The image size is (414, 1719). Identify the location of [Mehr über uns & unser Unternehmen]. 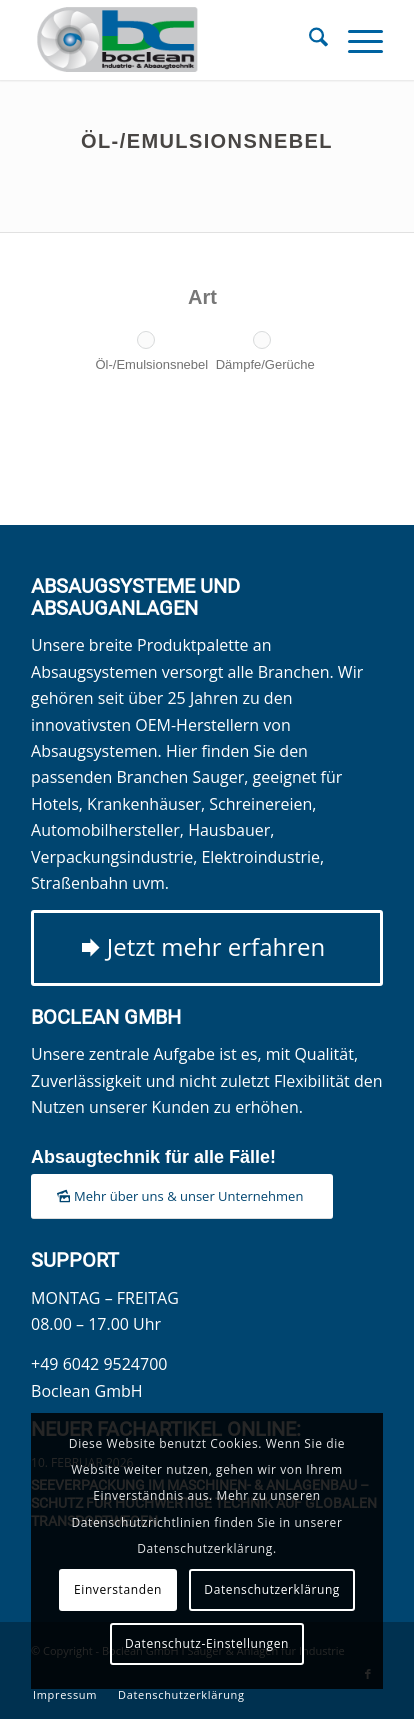
(182, 1196).